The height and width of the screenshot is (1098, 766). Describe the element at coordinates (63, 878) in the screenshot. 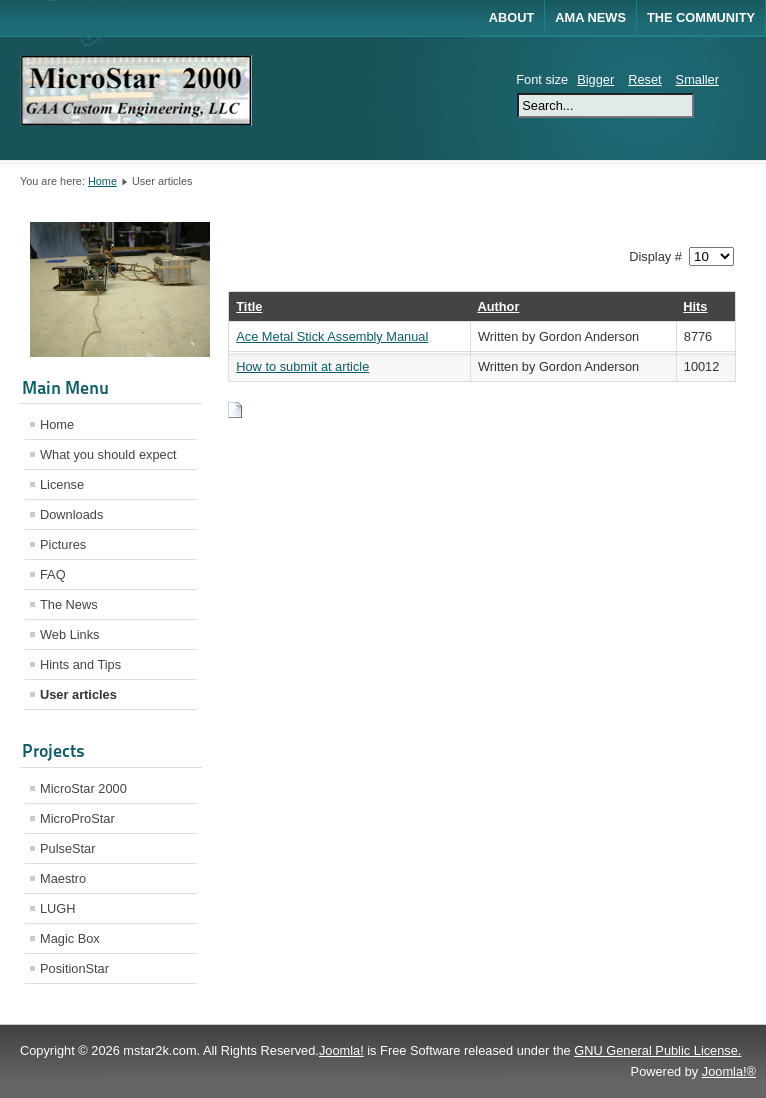

I see `Maestro` at that location.